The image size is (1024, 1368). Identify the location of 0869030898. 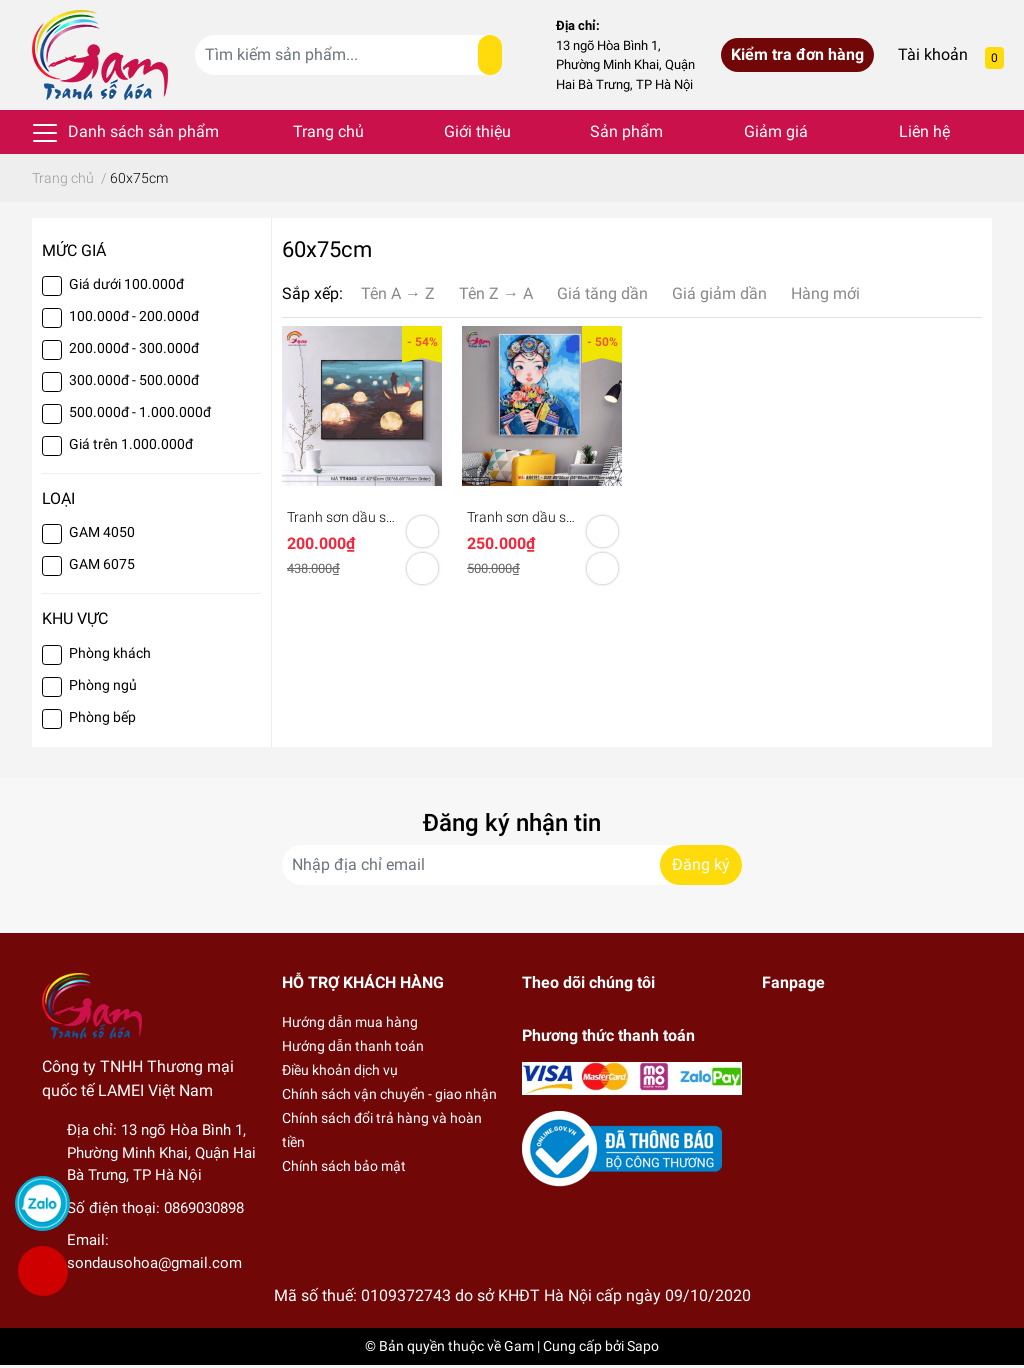
(204, 1208).